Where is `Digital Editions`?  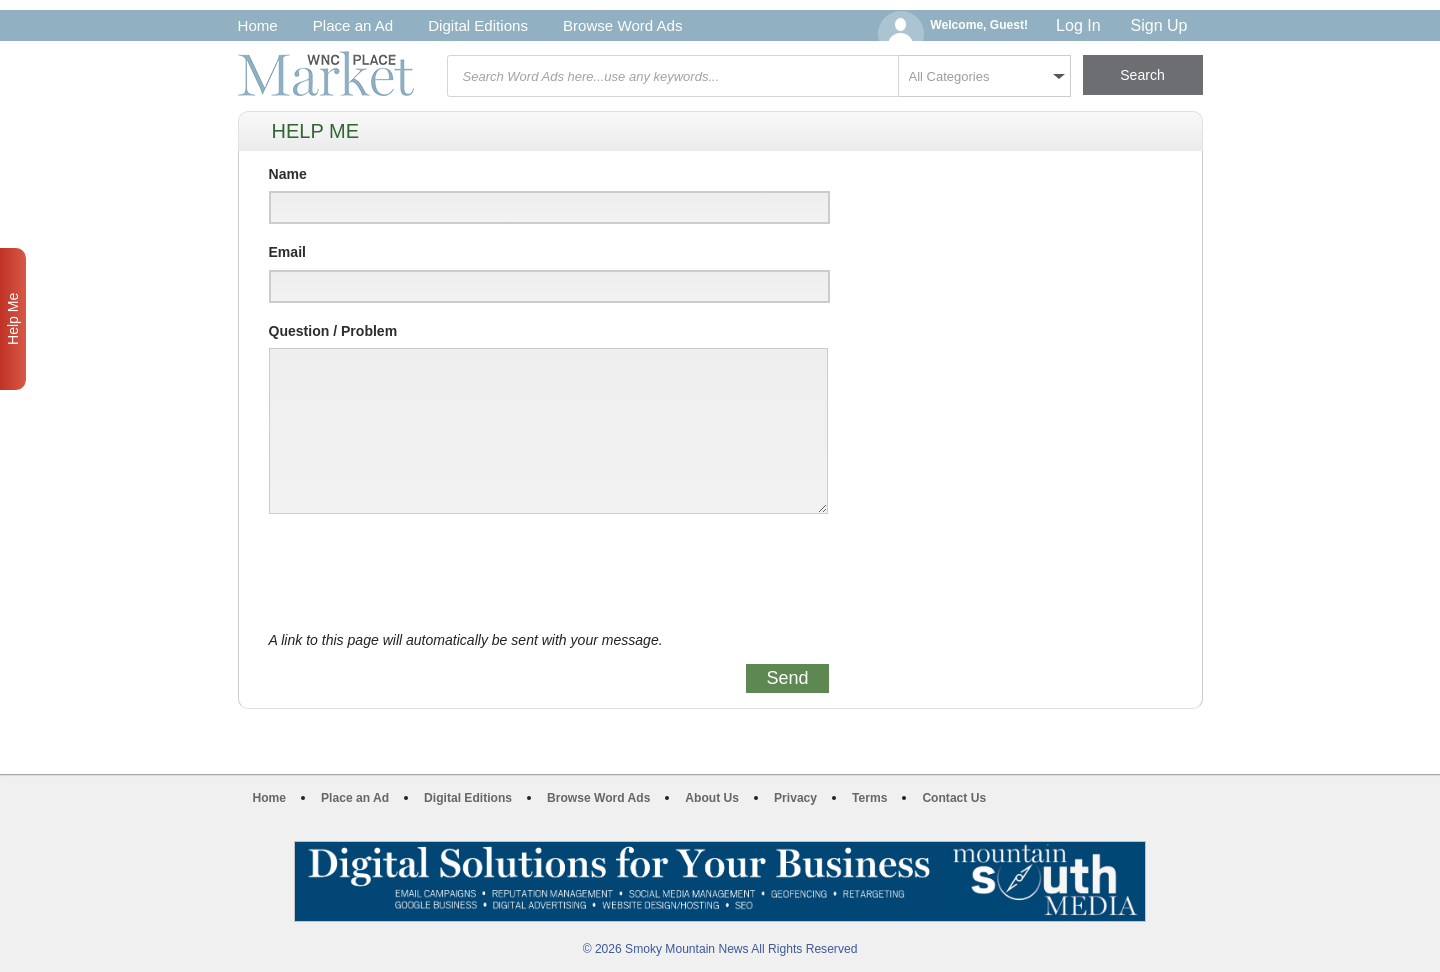 Digital Editions is located at coordinates (478, 25).